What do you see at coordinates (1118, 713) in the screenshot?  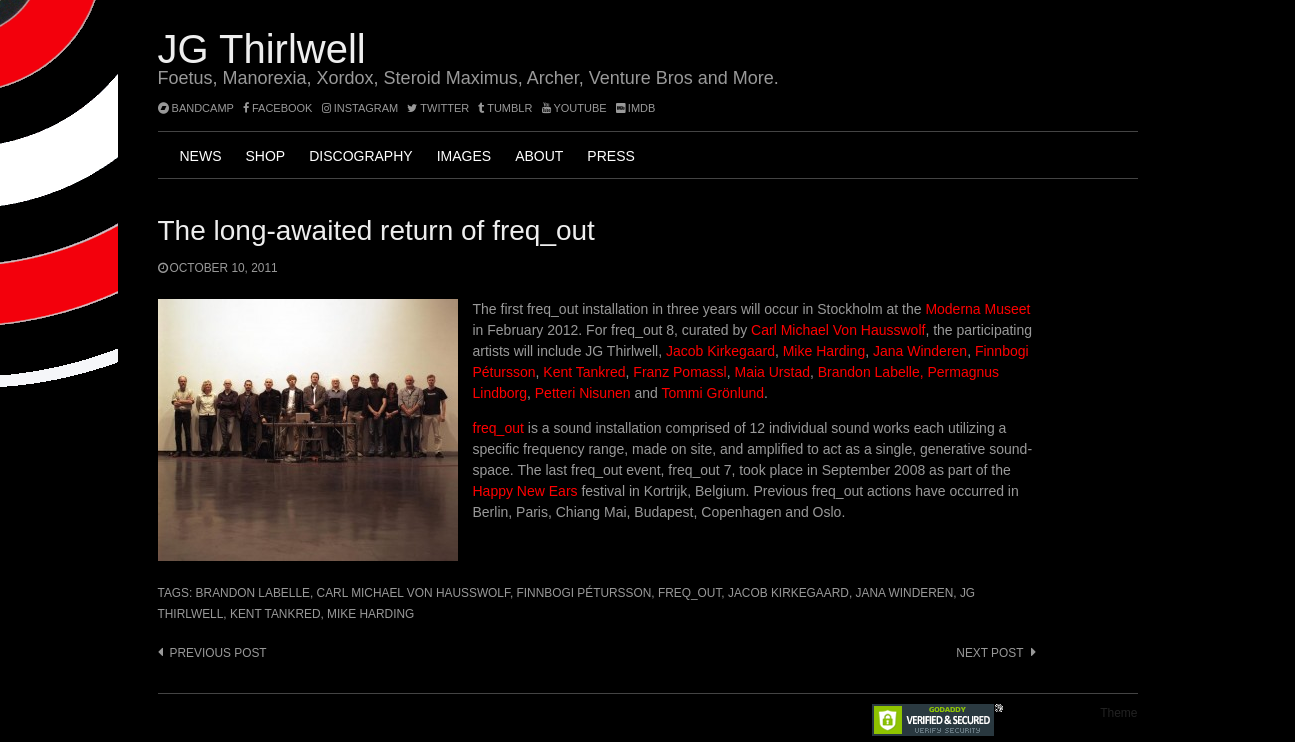 I see `Theme` at bounding box center [1118, 713].